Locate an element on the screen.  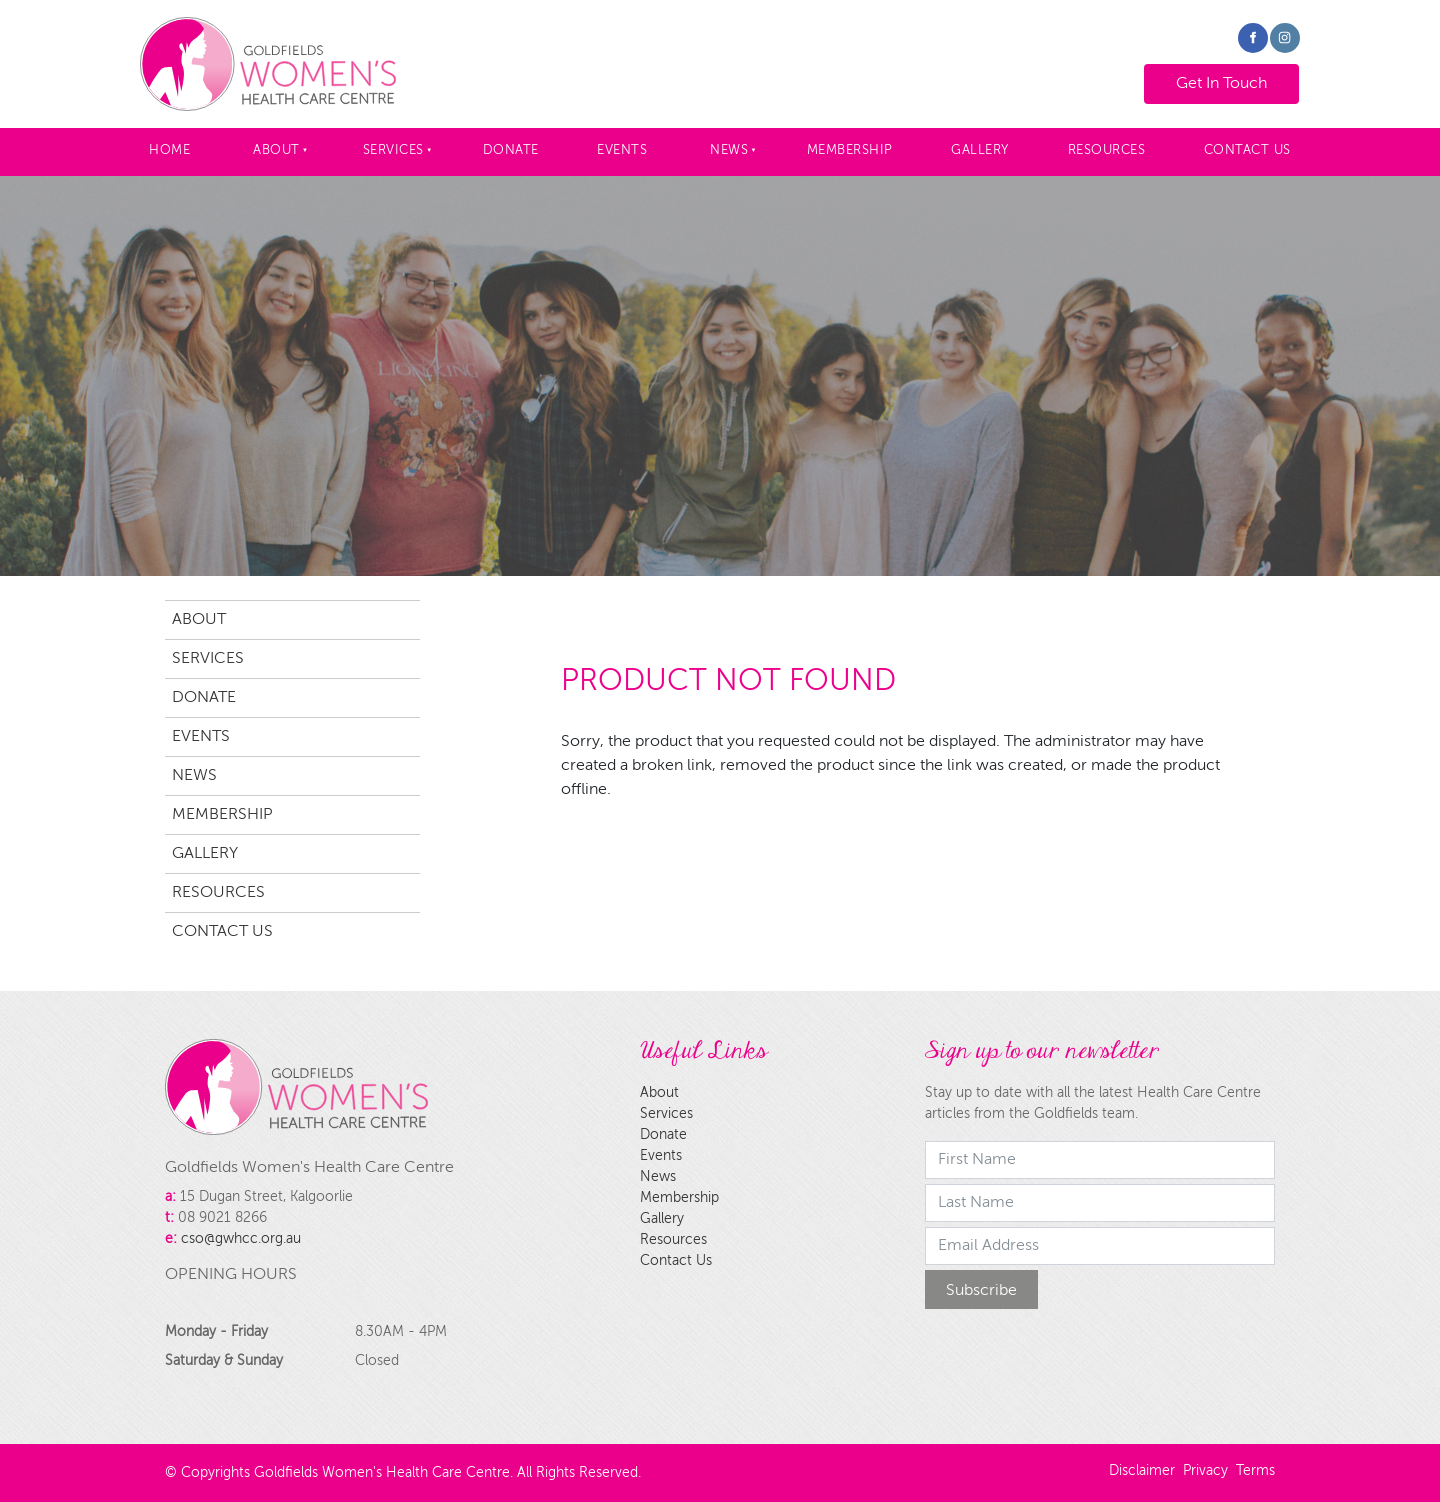
Privacy is located at coordinates (1205, 1471).